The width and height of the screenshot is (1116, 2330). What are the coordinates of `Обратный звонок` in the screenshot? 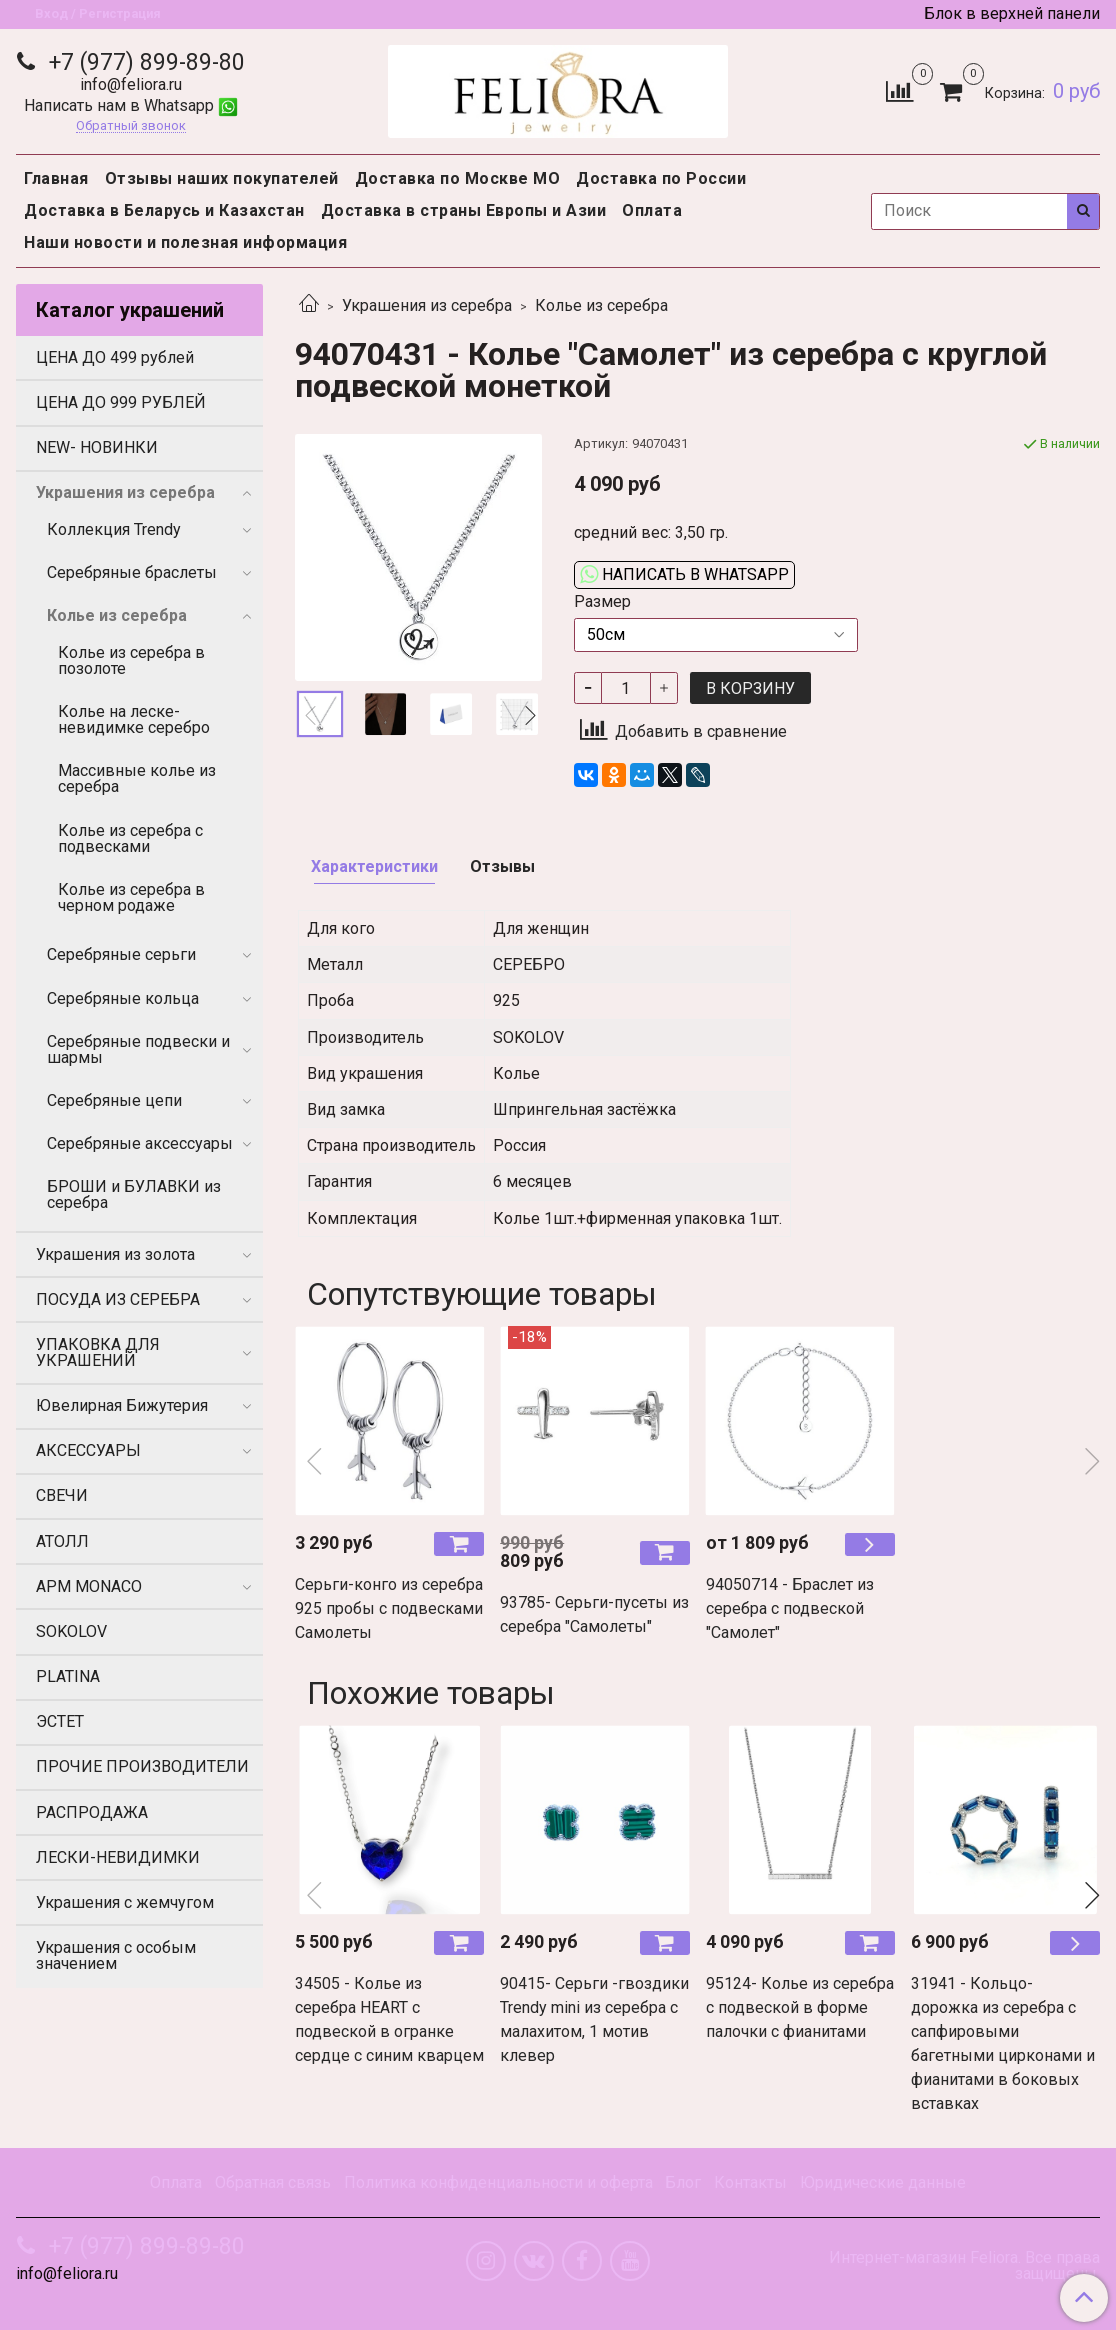 It's located at (131, 126).